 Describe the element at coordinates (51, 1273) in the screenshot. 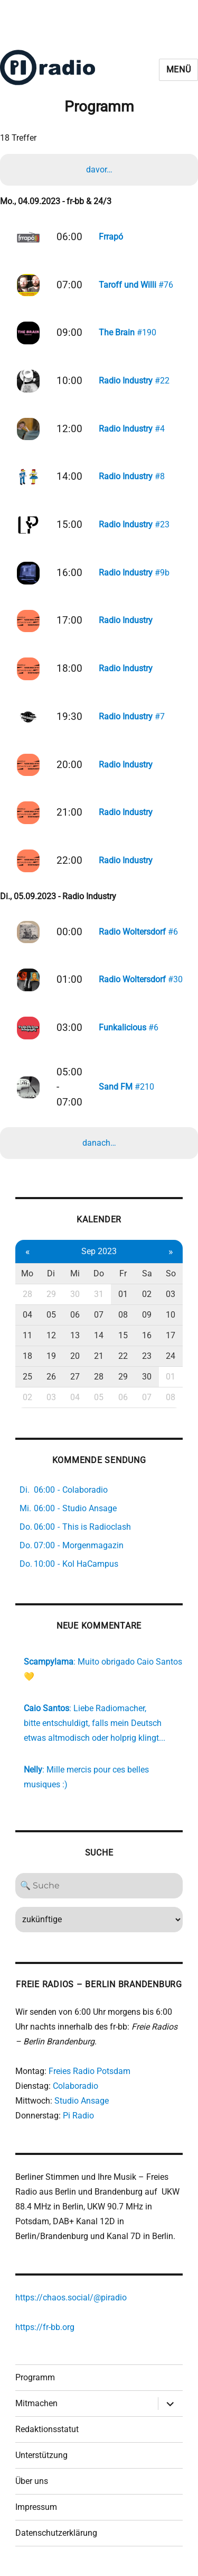

I see `Di` at that location.